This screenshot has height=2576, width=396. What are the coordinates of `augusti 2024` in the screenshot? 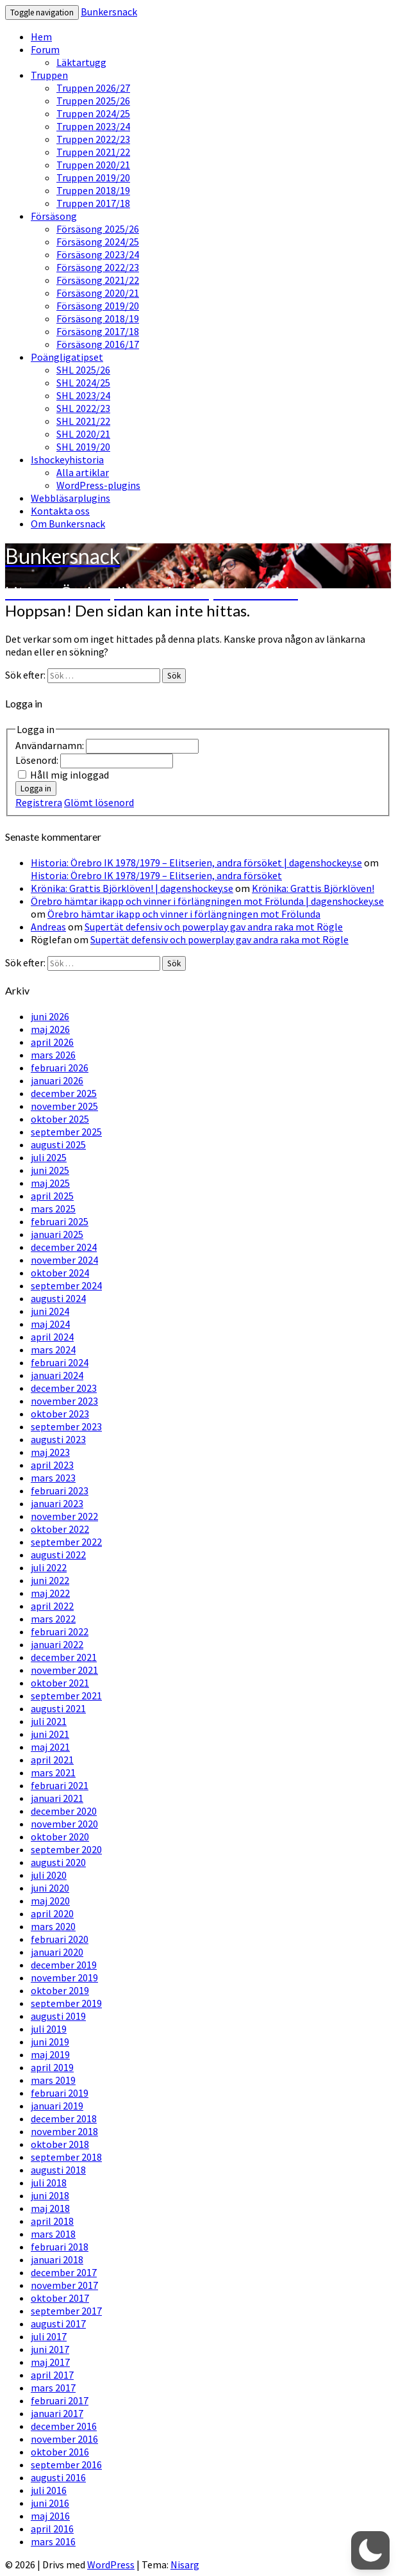 It's located at (58, 1298).